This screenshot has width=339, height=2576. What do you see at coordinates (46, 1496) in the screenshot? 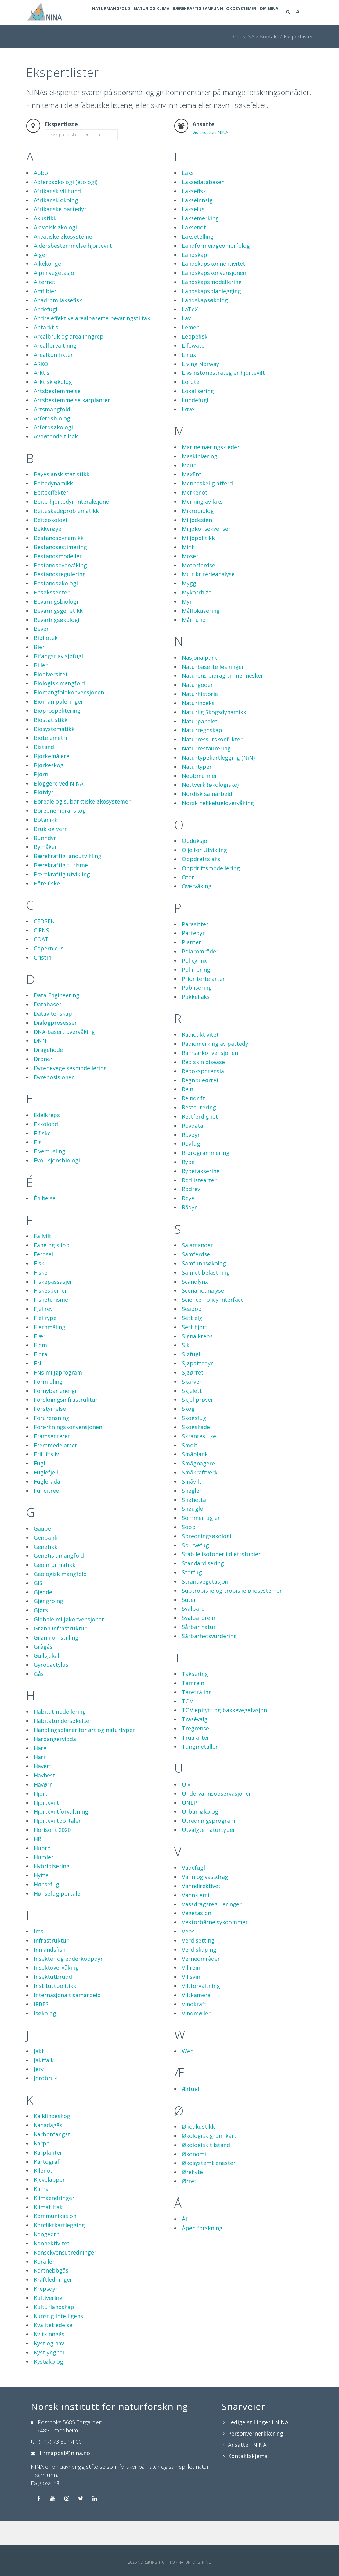
I see `Fuglefjell` at bounding box center [46, 1496].